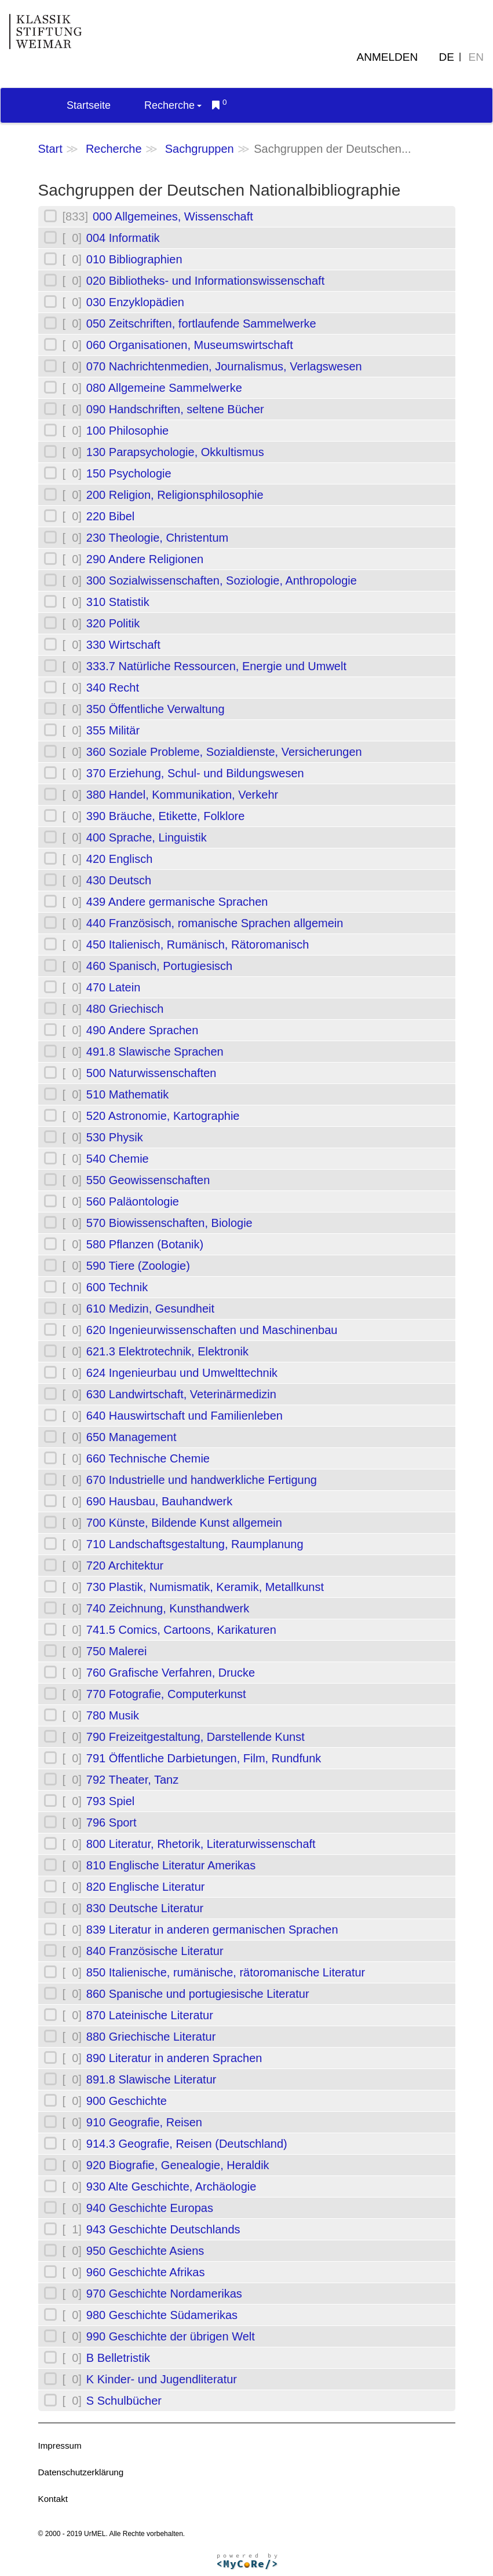 The image size is (493, 2576). I want to click on 950 Geschichte Asiens, so click(145, 2250).